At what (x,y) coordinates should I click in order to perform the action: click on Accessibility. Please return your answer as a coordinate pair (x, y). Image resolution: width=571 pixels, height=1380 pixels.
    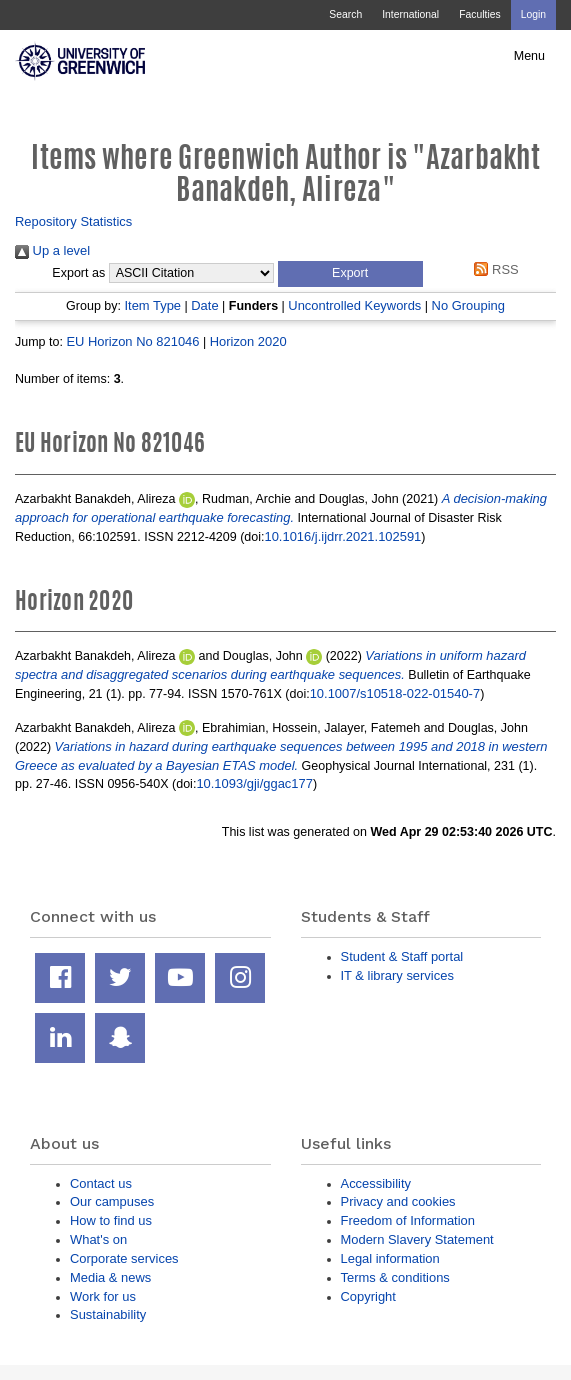
    Looking at the image, I should click on (376, 1183).